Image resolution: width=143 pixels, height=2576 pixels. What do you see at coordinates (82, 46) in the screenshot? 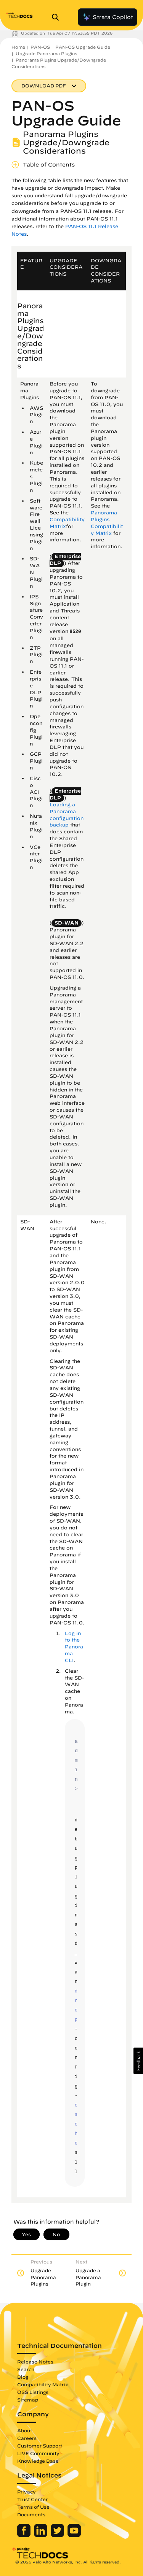
I see `PAN-OS Upgrade Guide` at bounding box center [82, 46].